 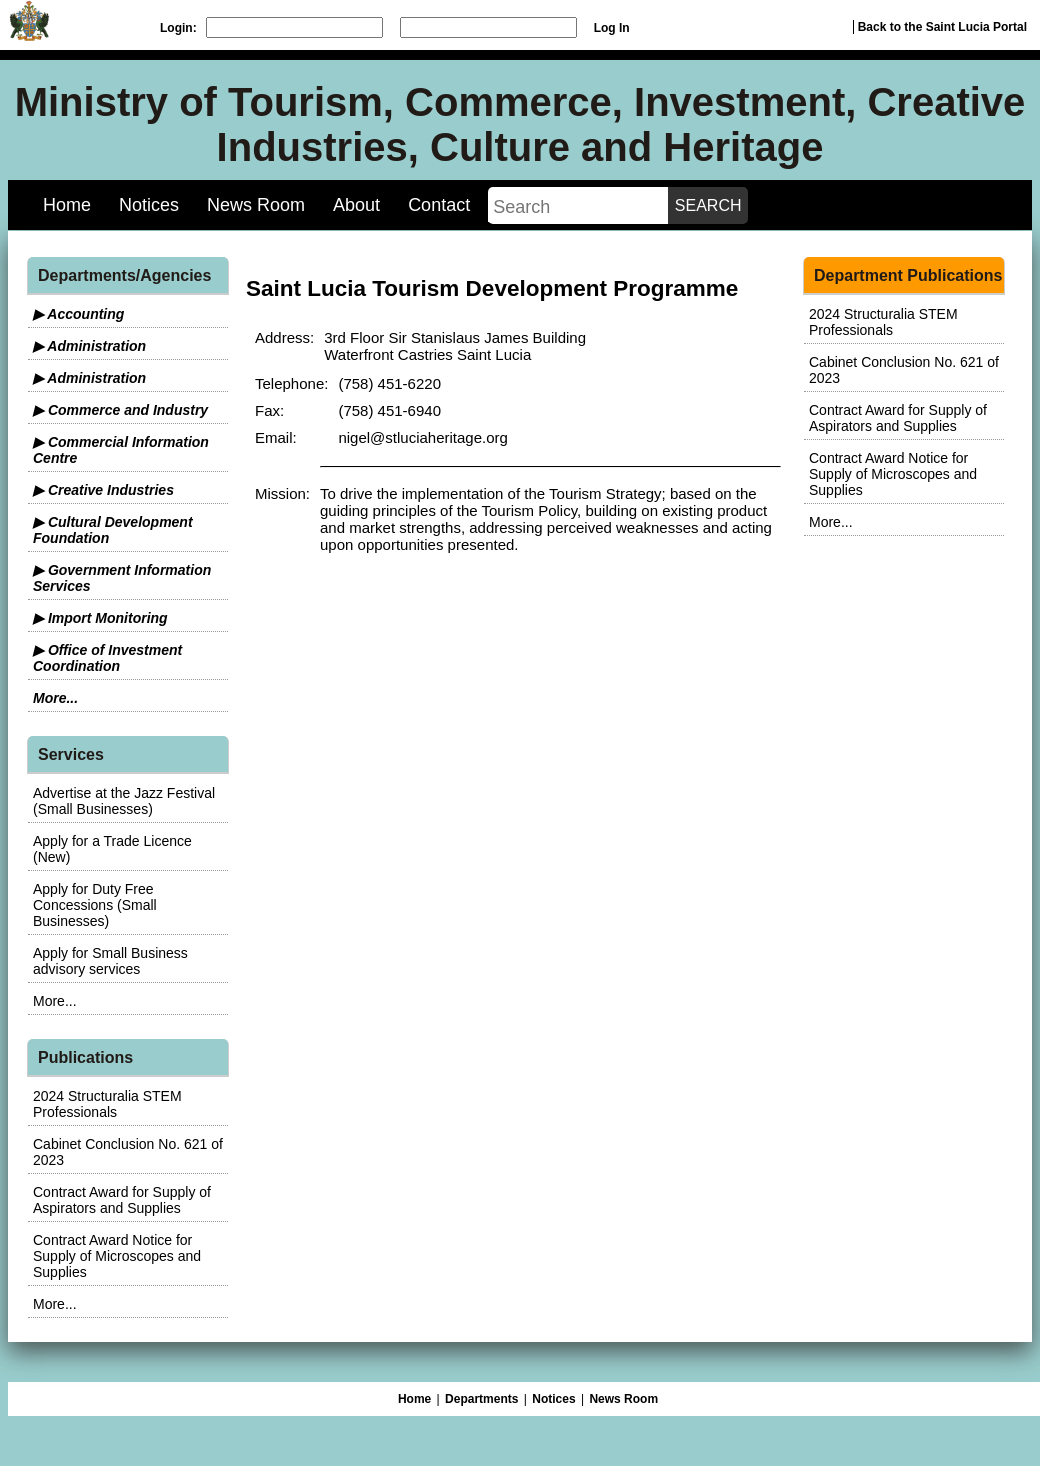 What do you see at coordinates (95, 905) in the screenshot?
I see `Apply for Duty Free Concessions (Small Businesses)` at bounding box center [95, 905].